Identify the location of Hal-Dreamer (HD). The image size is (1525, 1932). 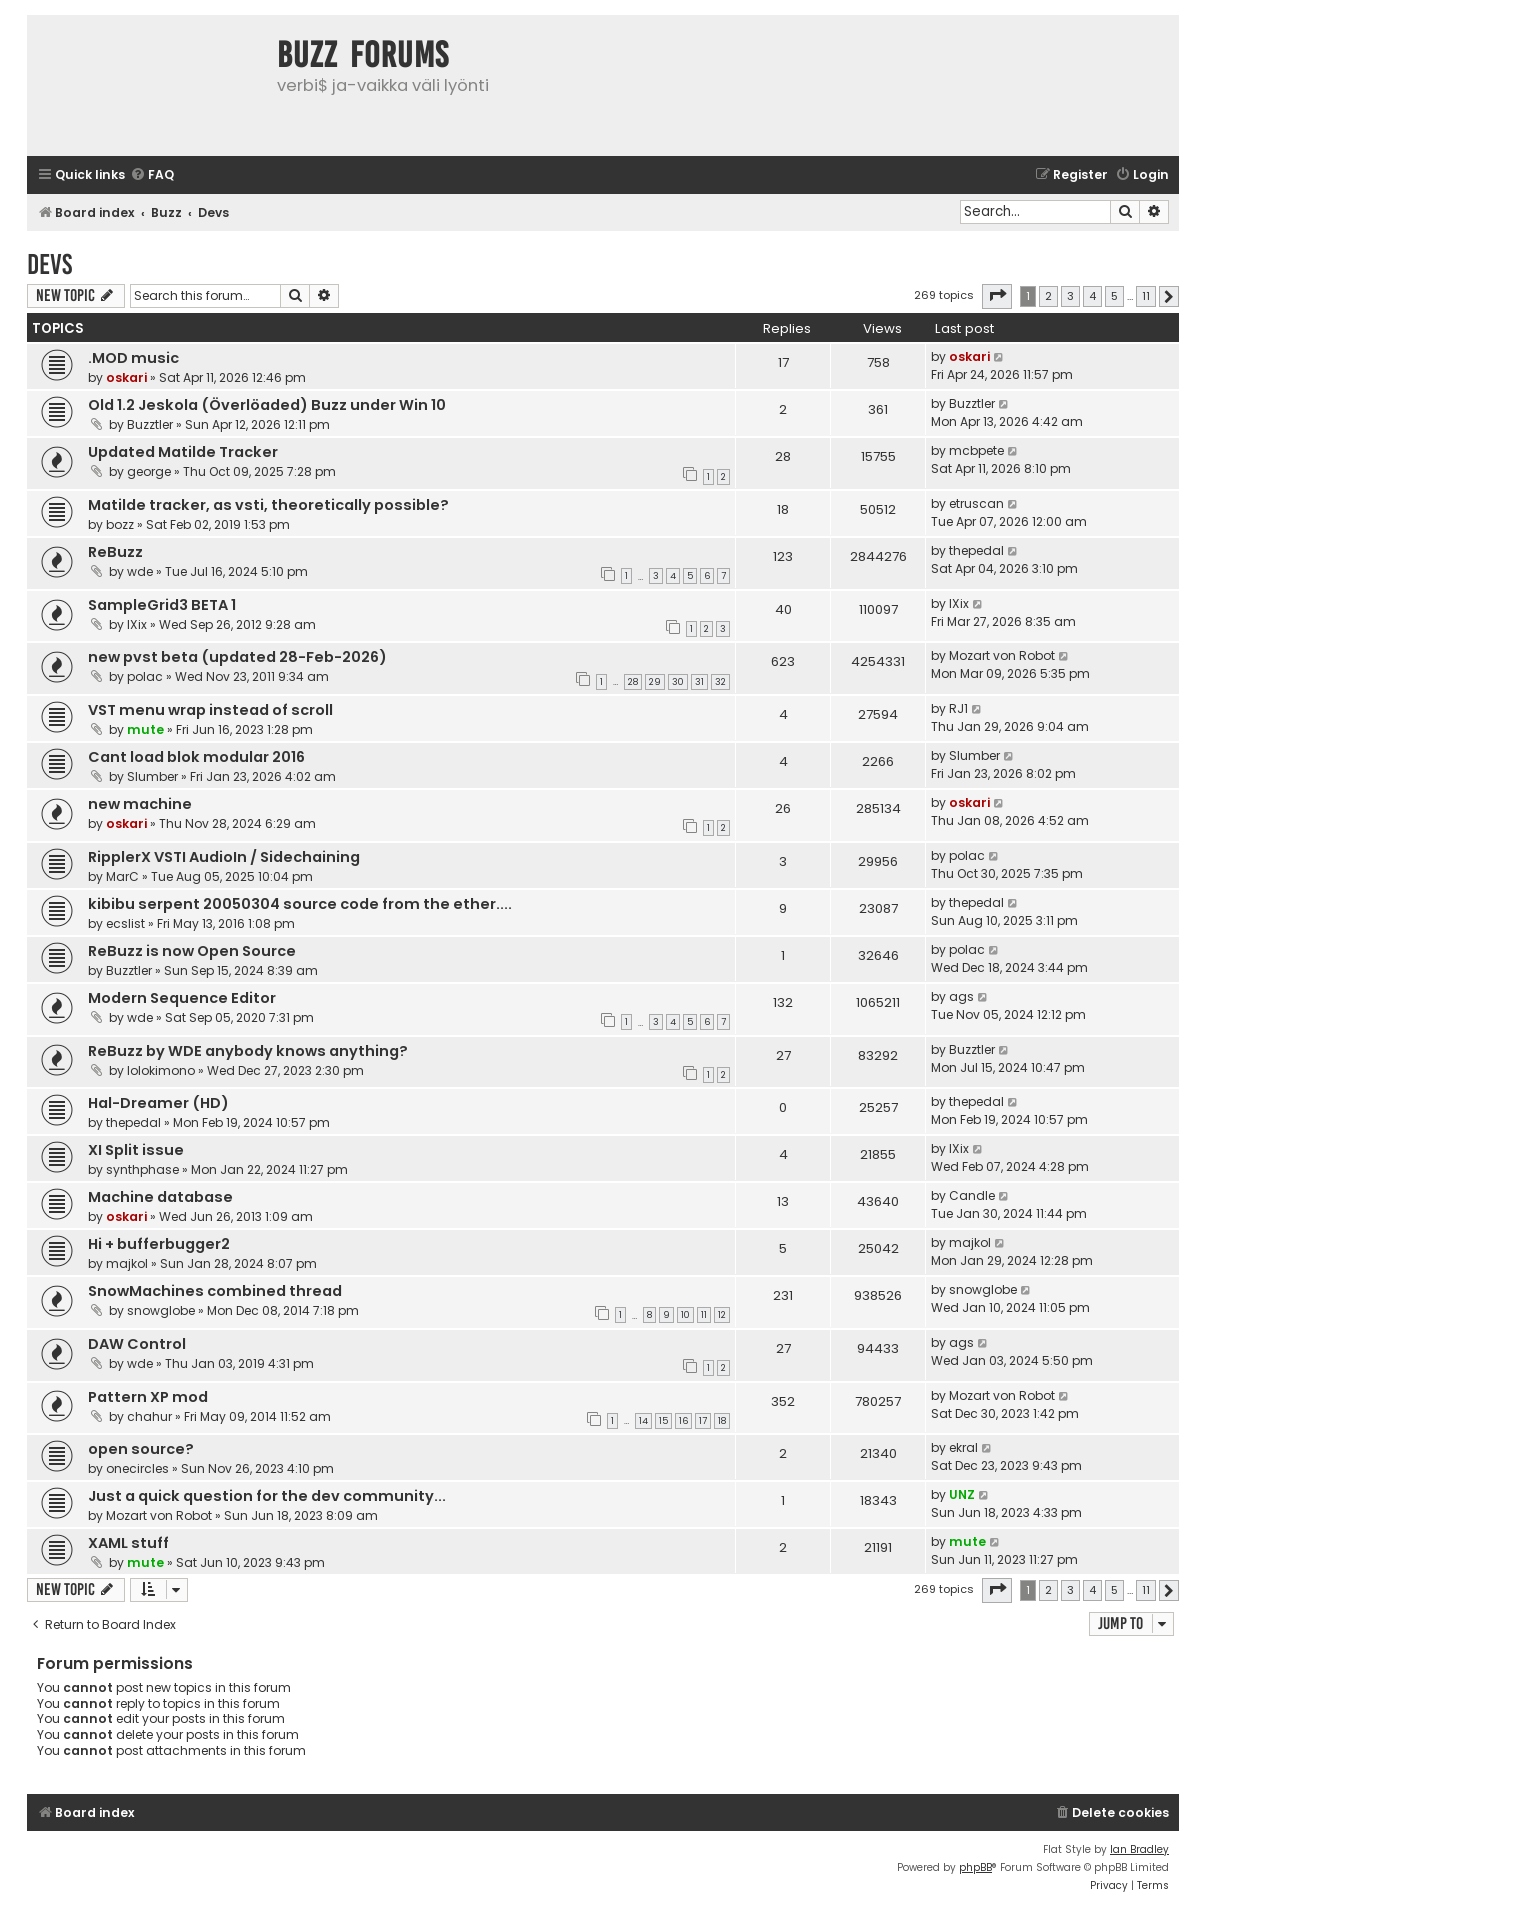
(158, 1103).